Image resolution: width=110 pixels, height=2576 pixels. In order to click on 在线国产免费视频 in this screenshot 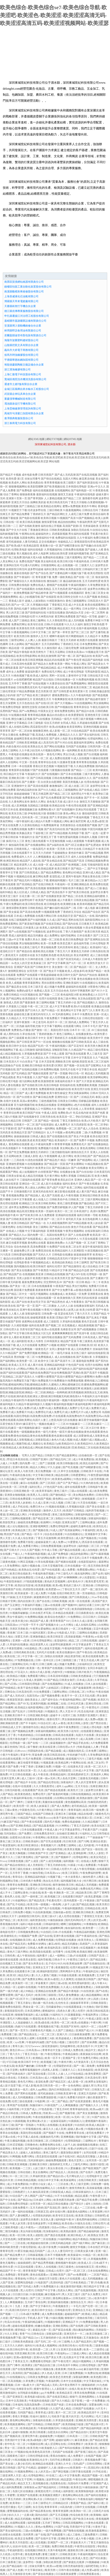, I will do `click(46, 628)`.